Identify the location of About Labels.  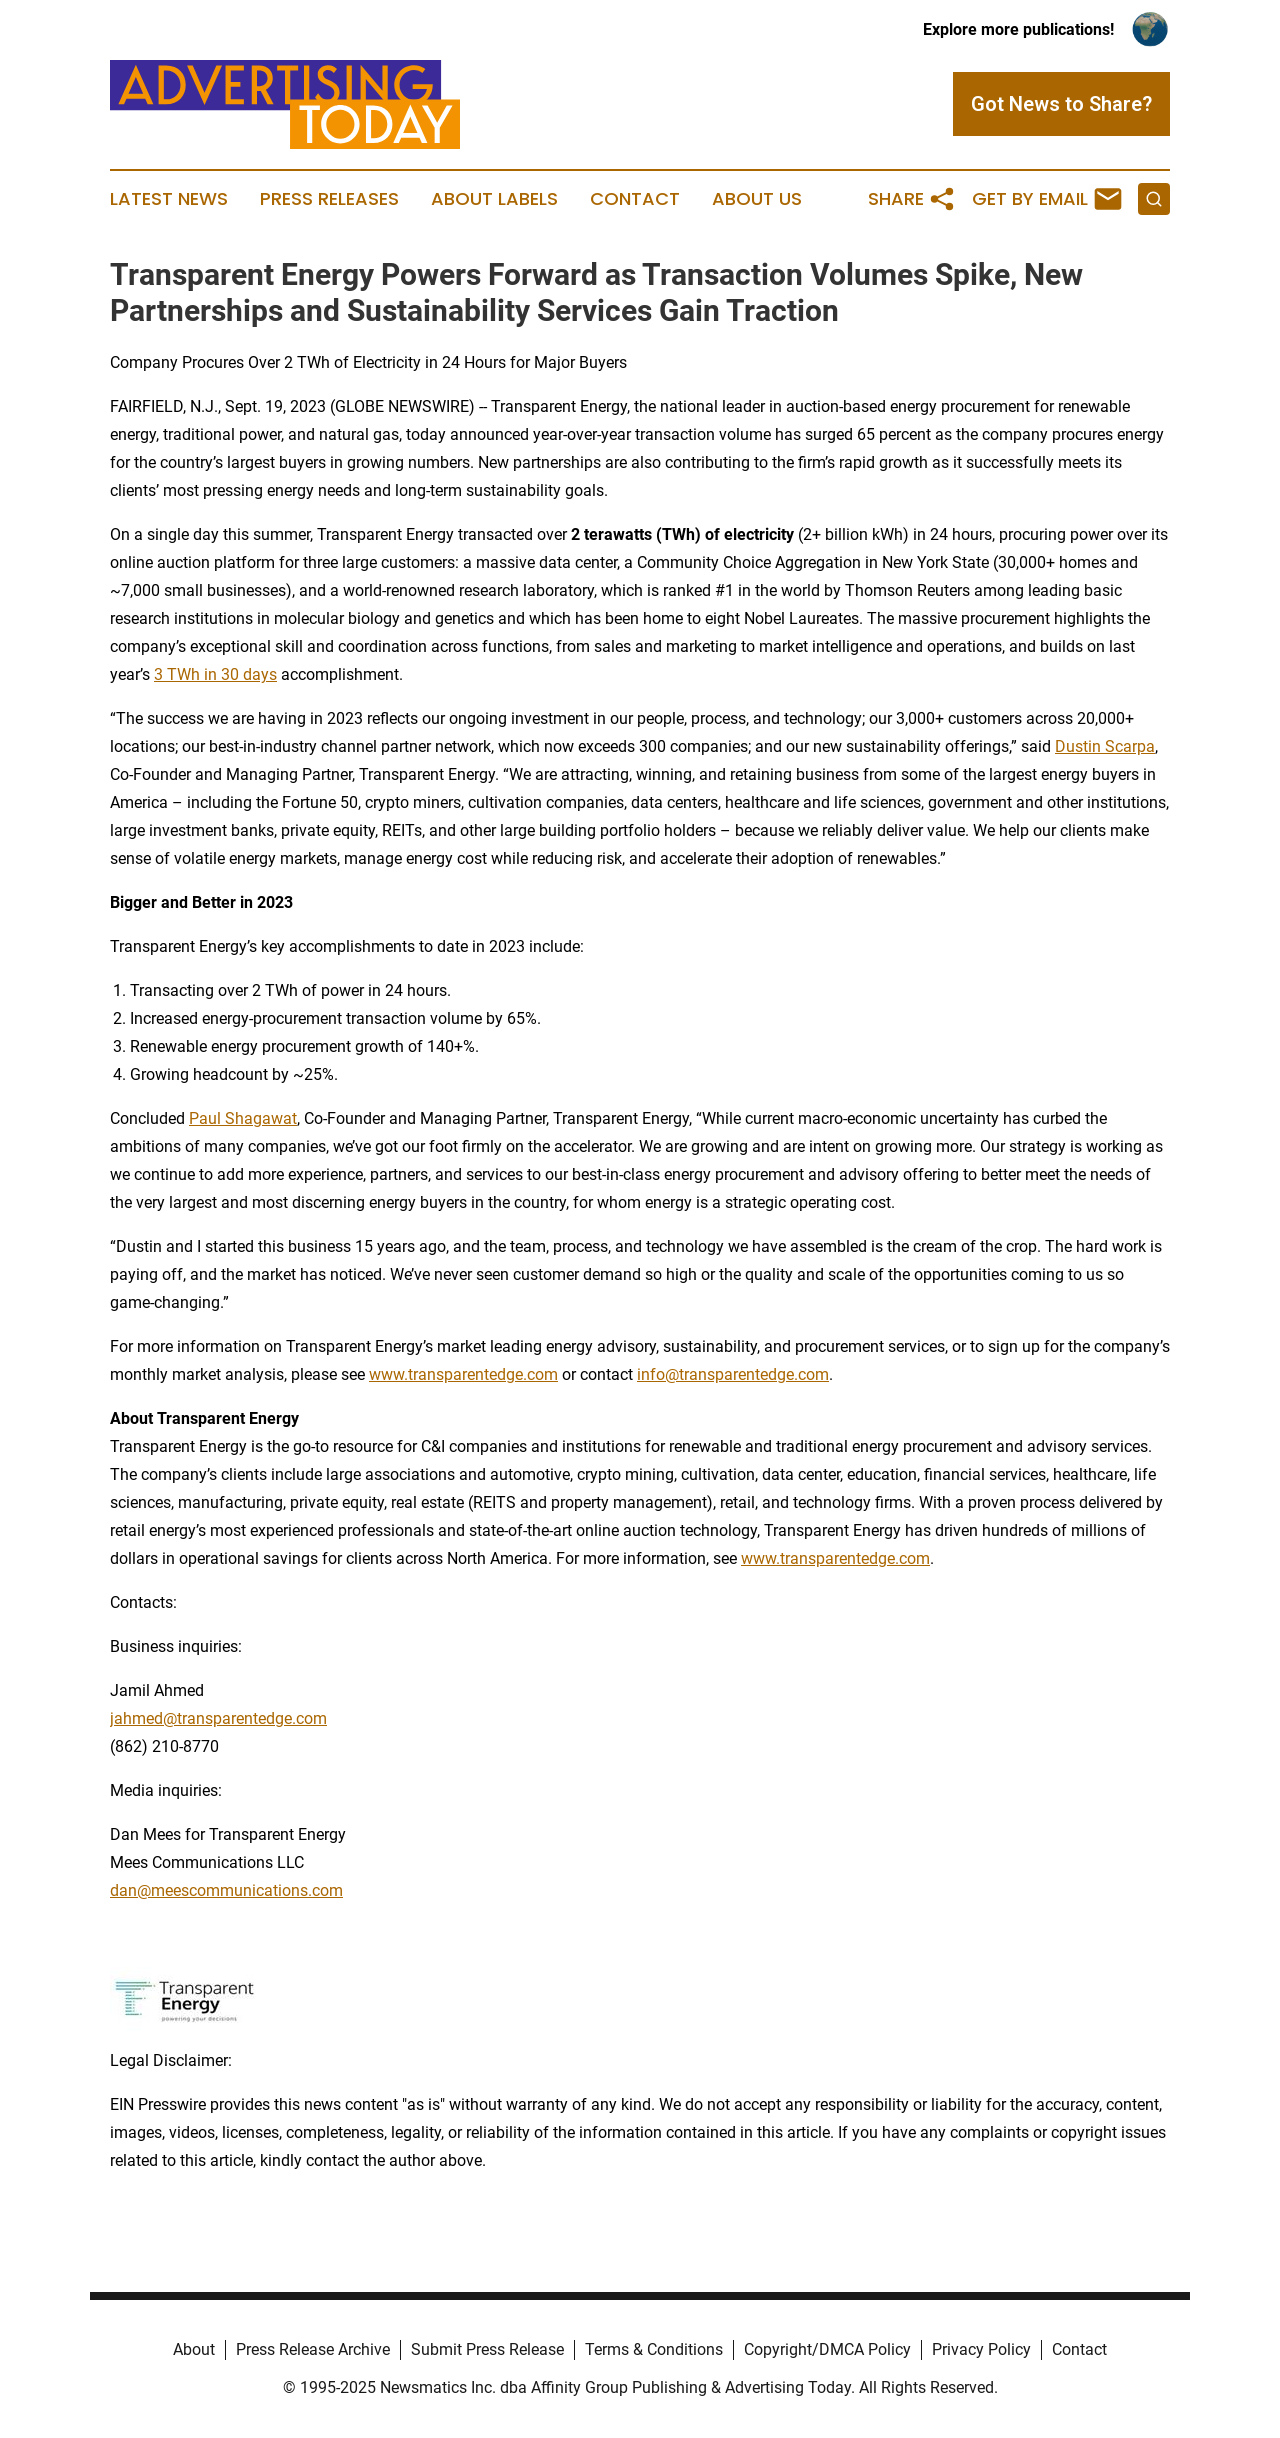
(494, 199).